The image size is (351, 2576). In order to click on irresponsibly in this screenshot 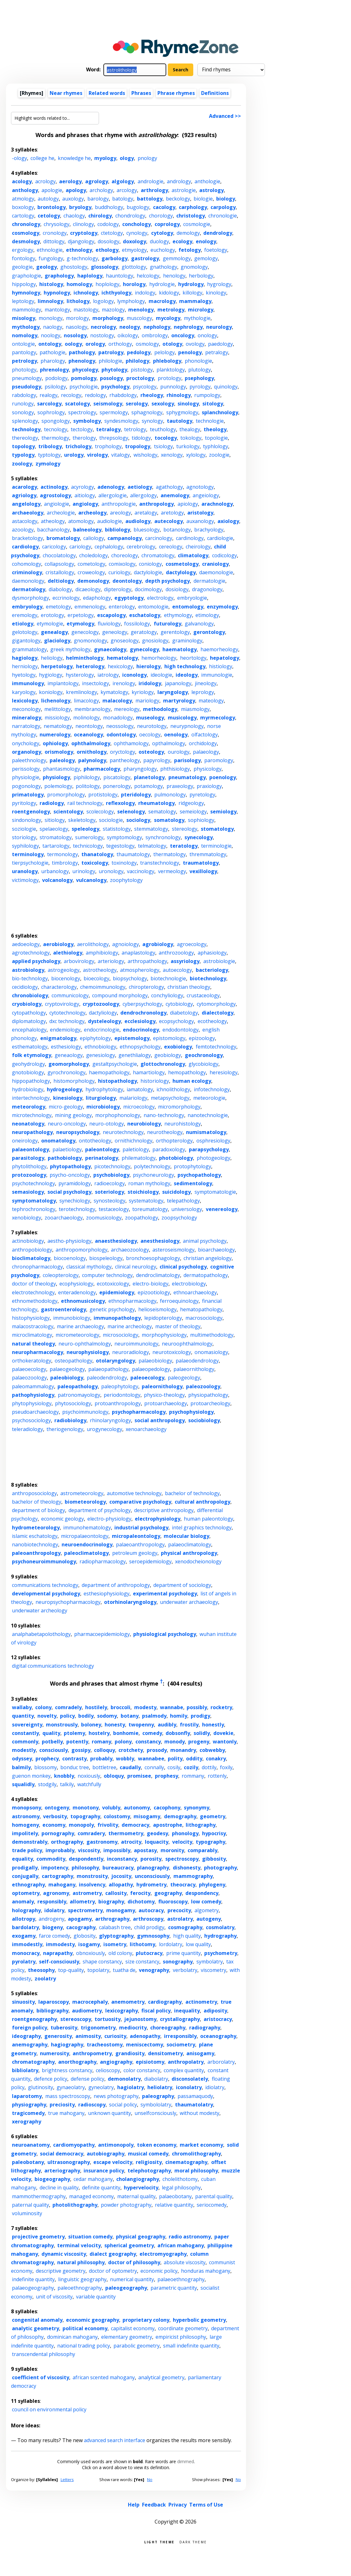, I will do `click(180, 2036)`.